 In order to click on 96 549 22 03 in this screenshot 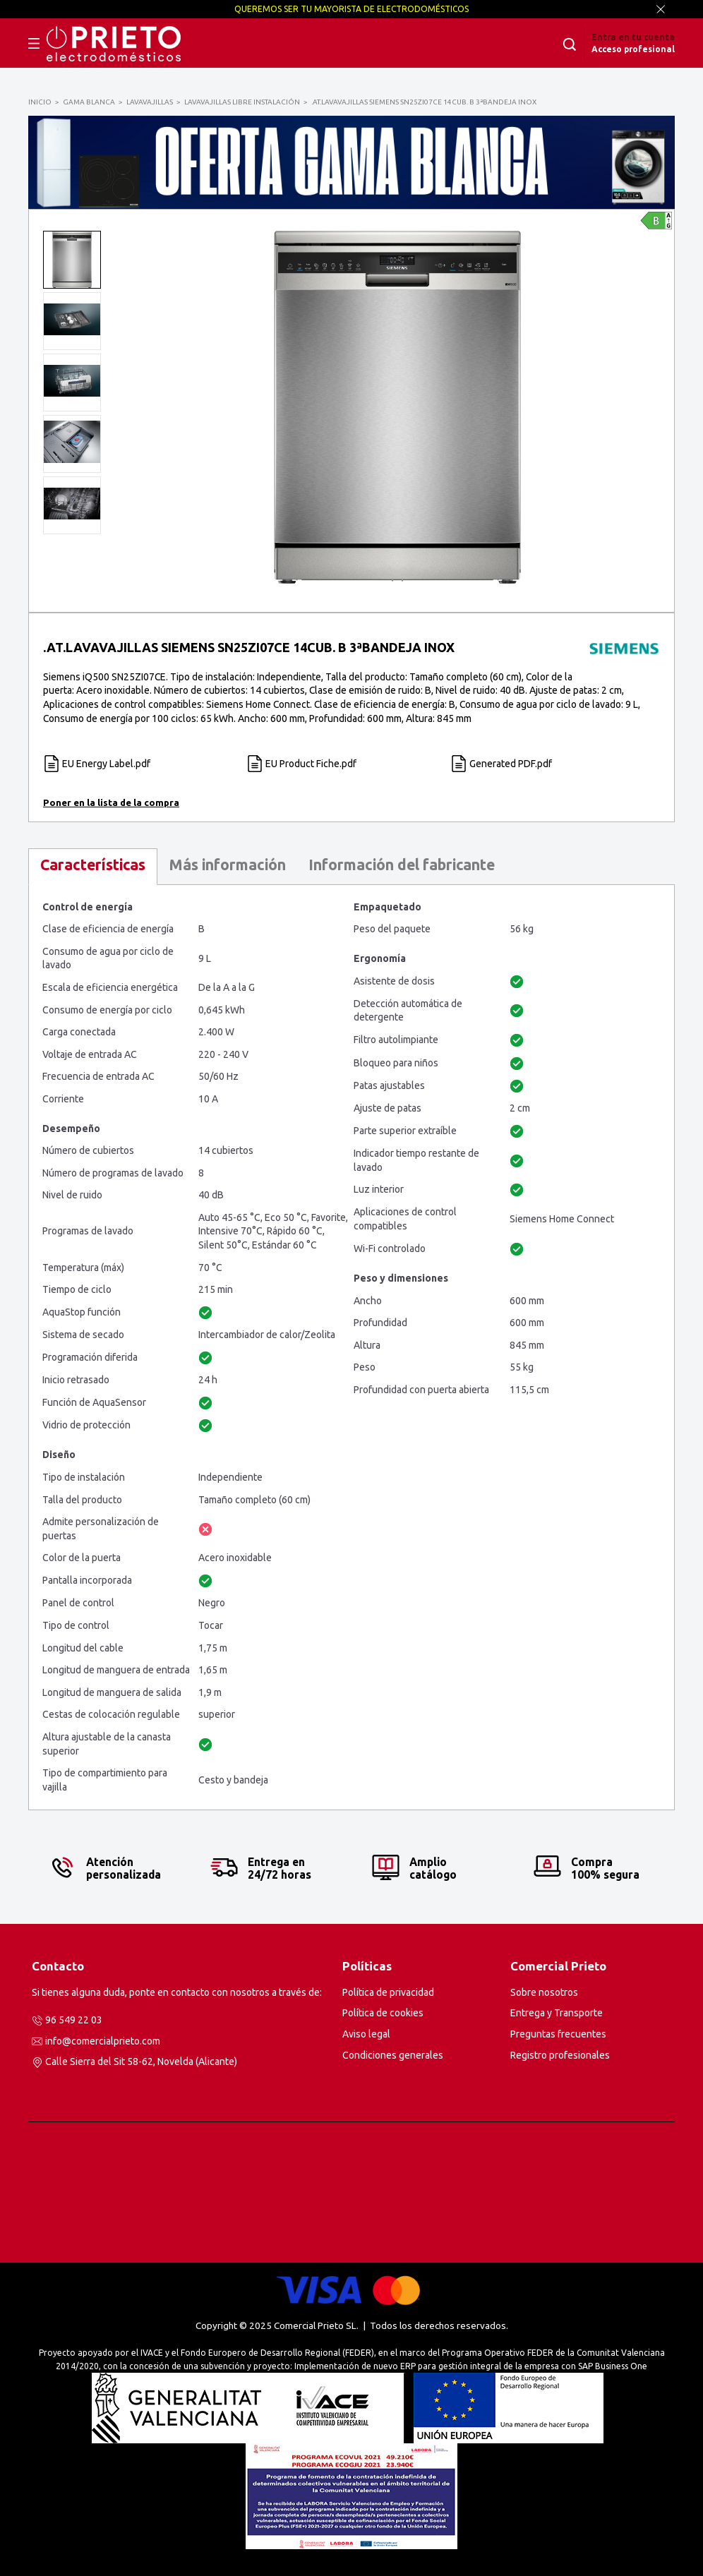, I will do `click(73, 2020)`.